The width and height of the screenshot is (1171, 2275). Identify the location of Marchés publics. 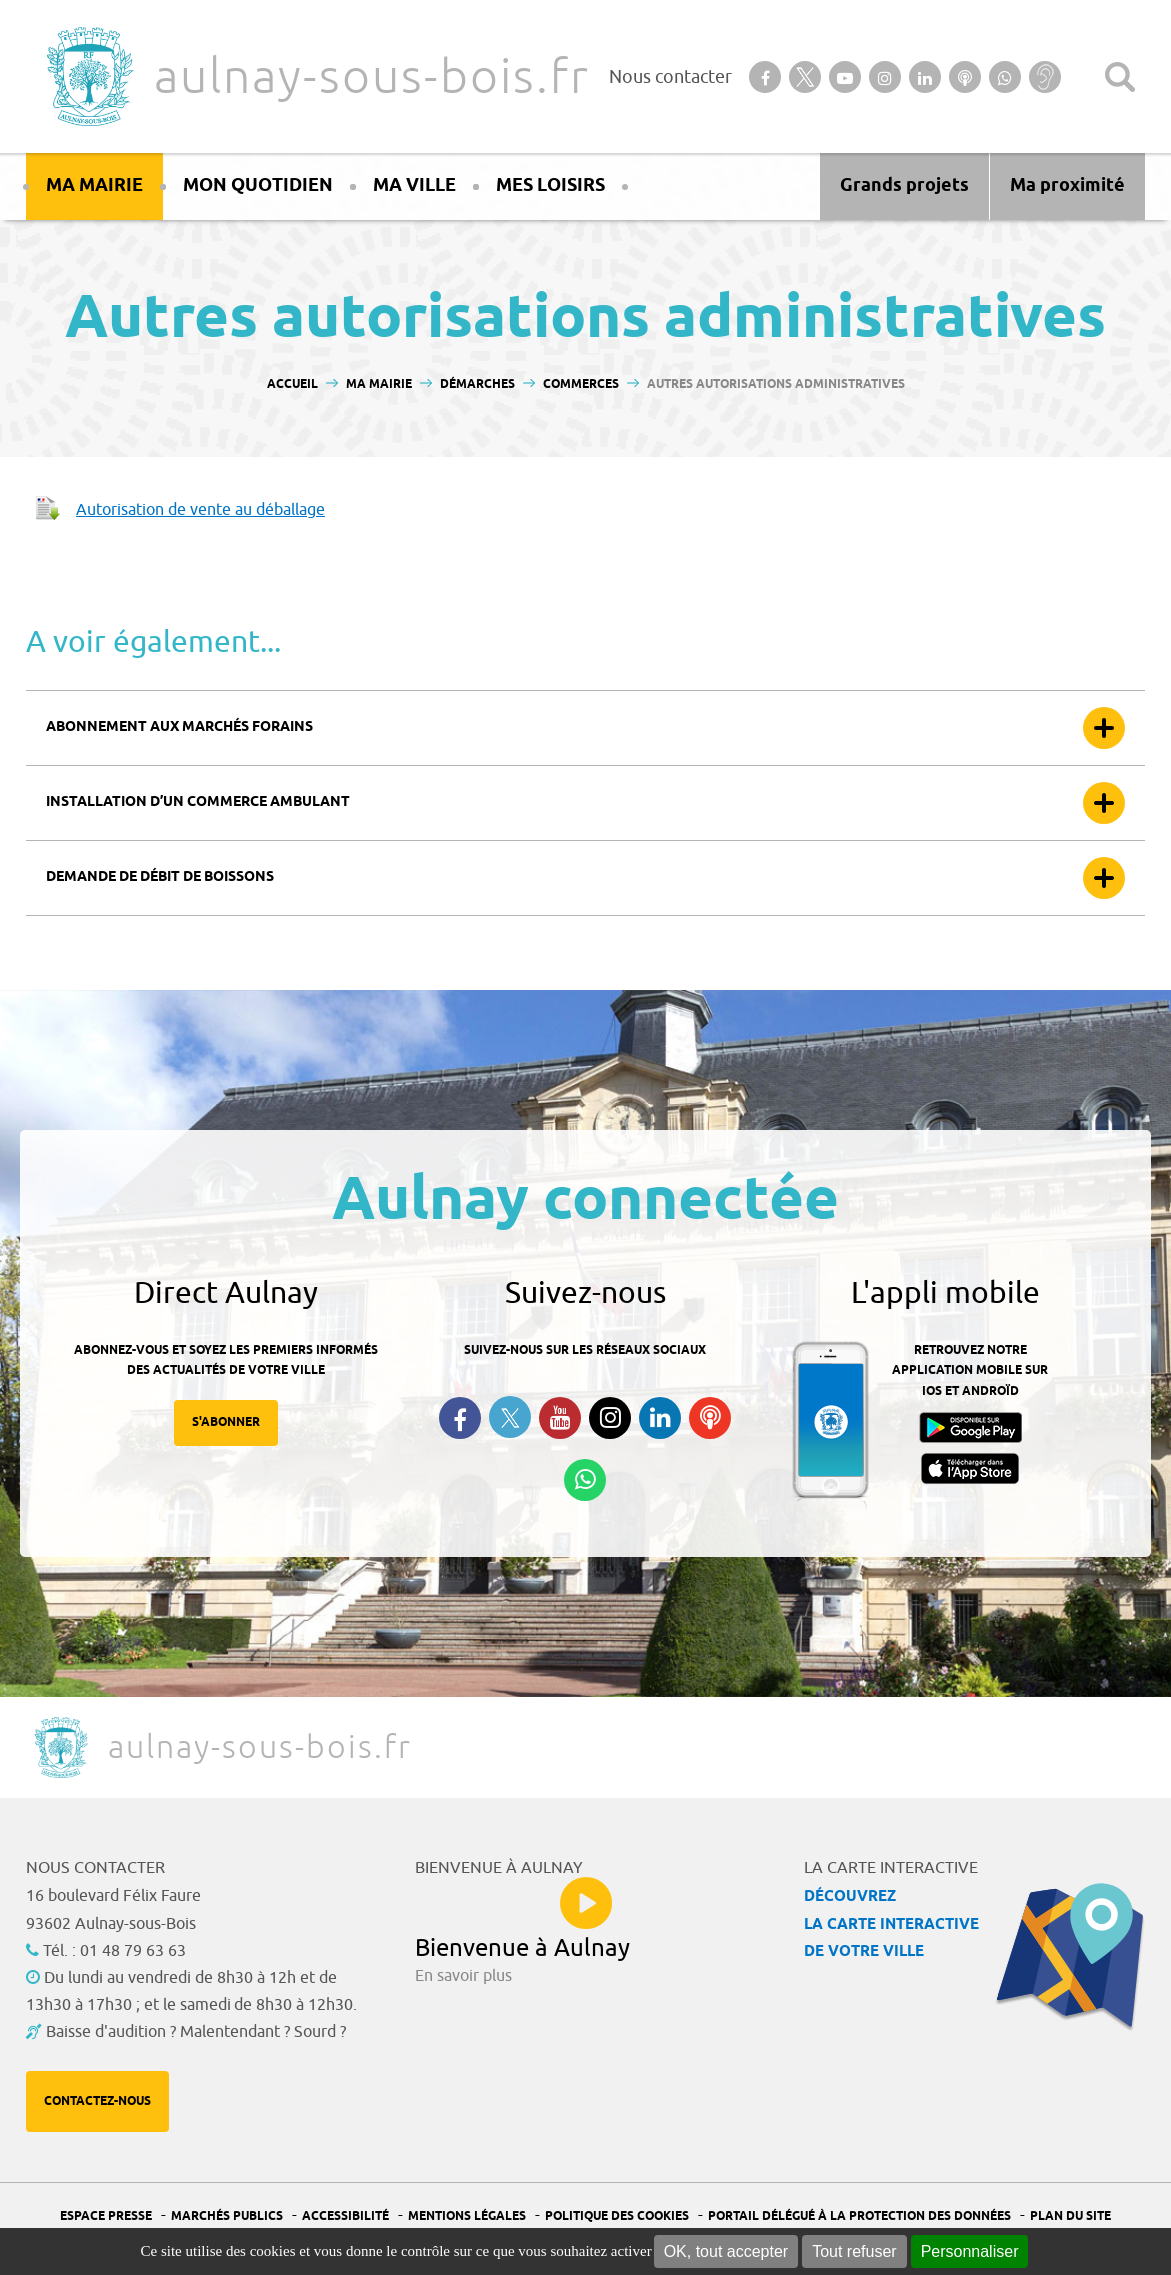
(227, 2216).